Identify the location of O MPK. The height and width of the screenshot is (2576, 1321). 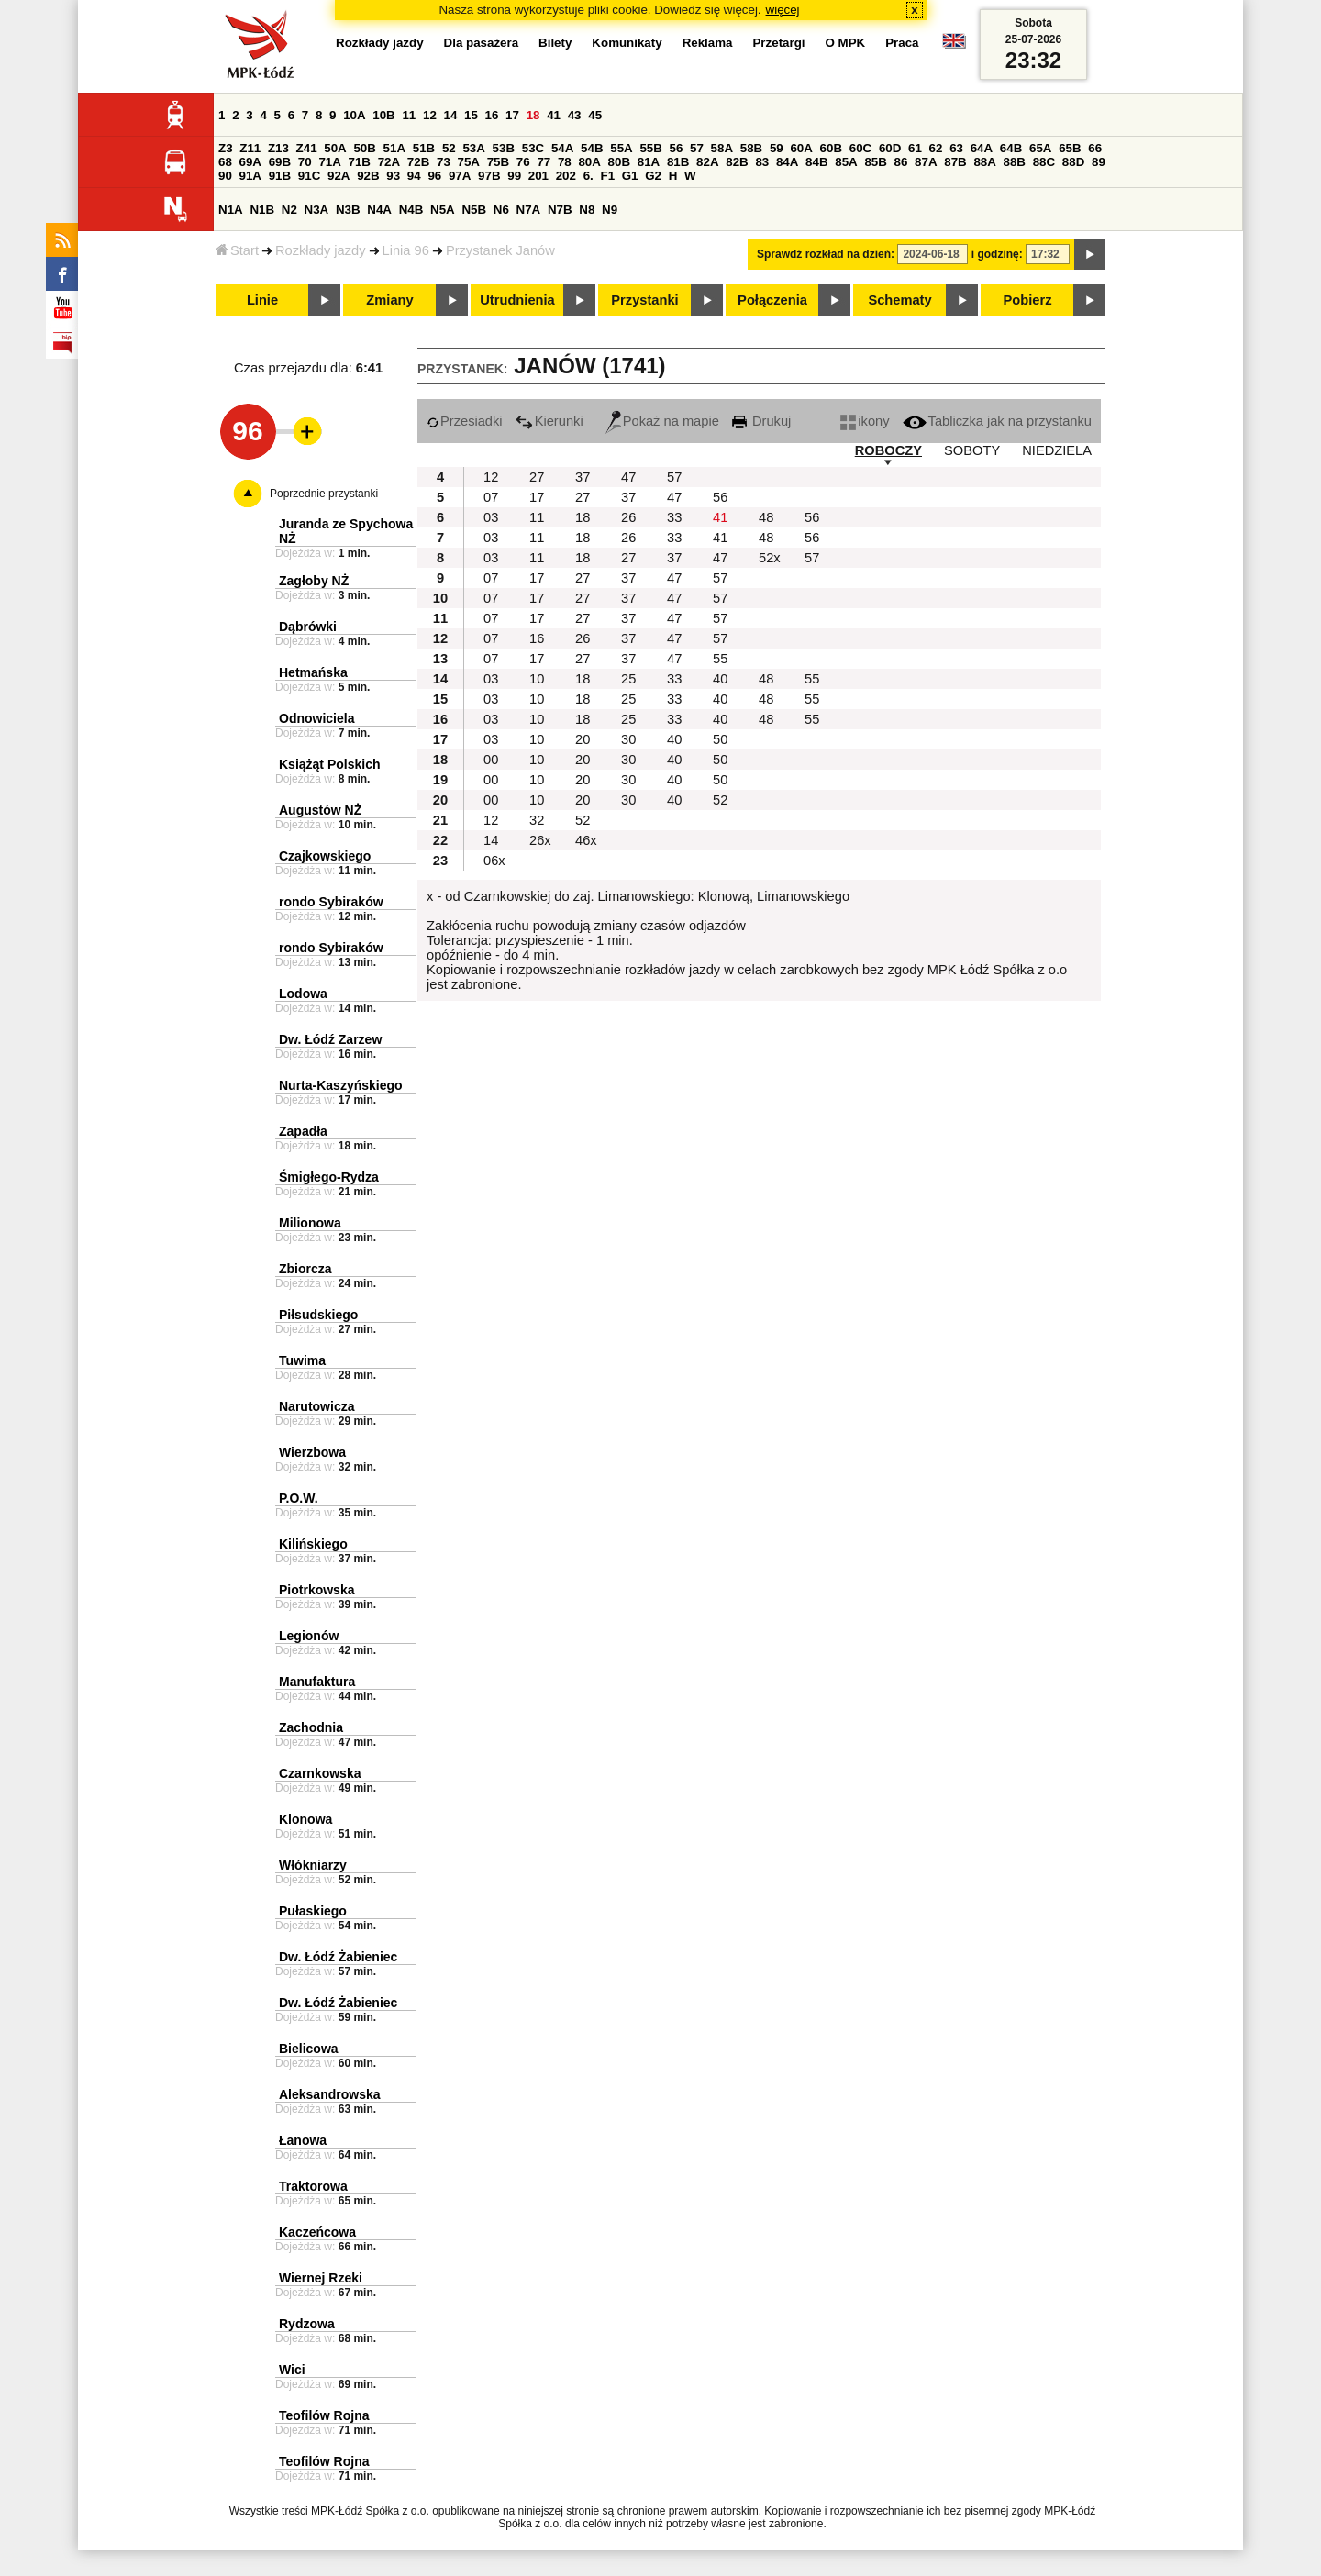
(846, 43).